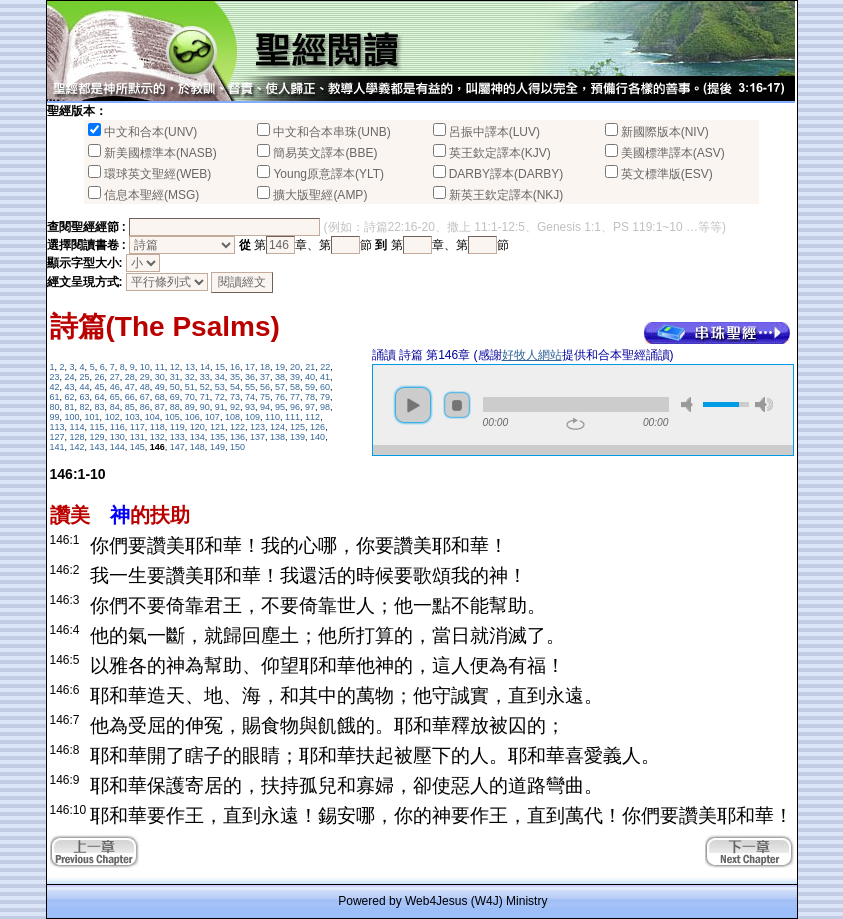  I want to click on 56, so click(265, 387).